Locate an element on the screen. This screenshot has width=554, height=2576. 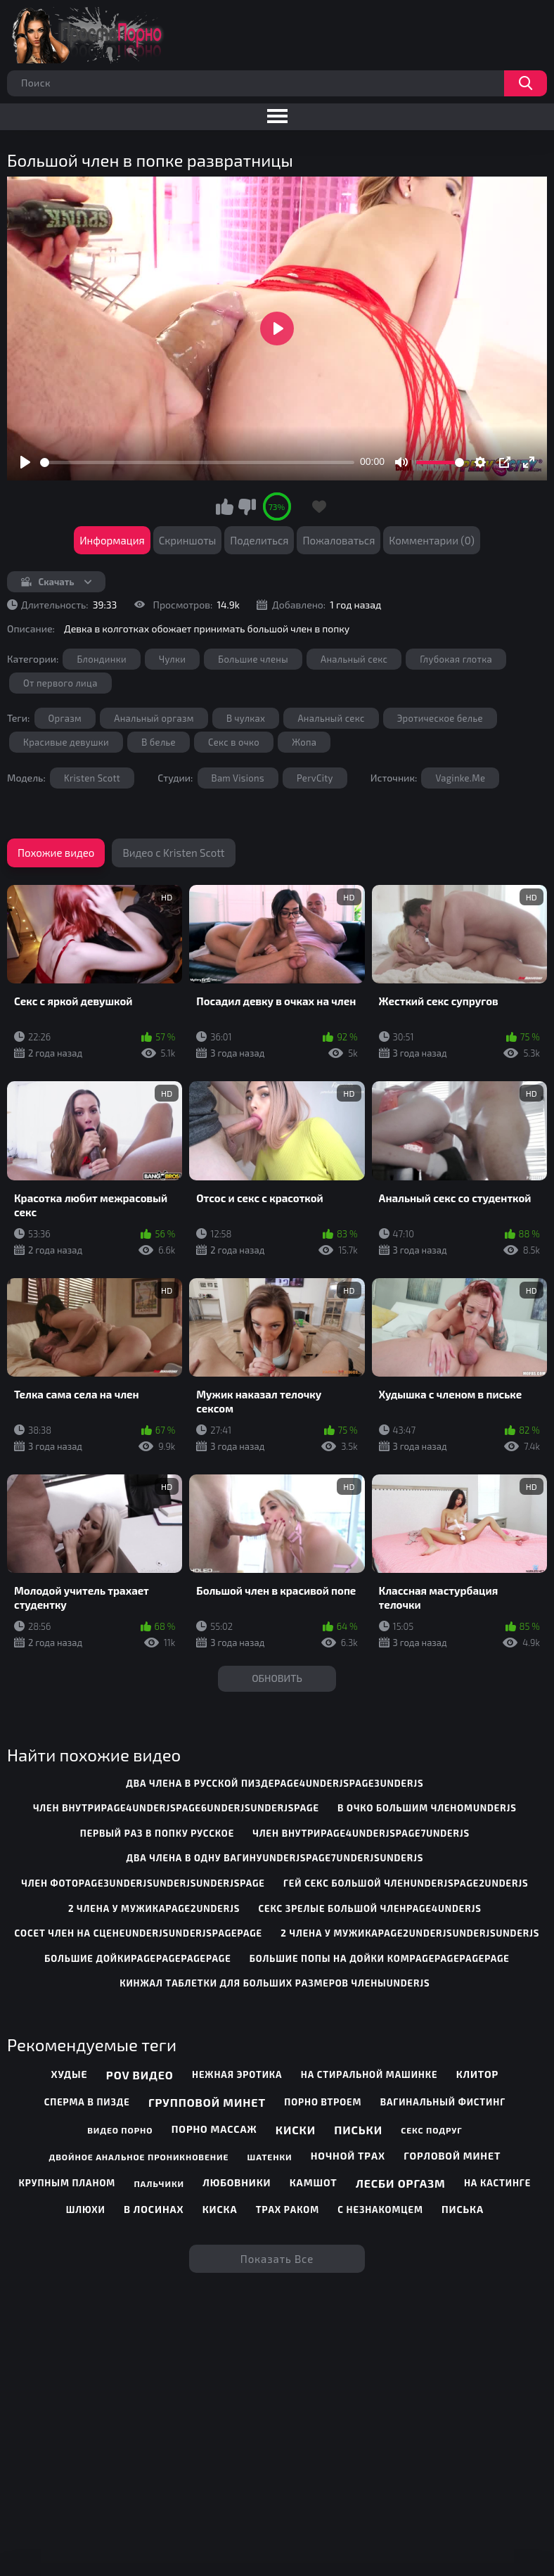
Анальный оргазм is located at coordinates (154, 718).